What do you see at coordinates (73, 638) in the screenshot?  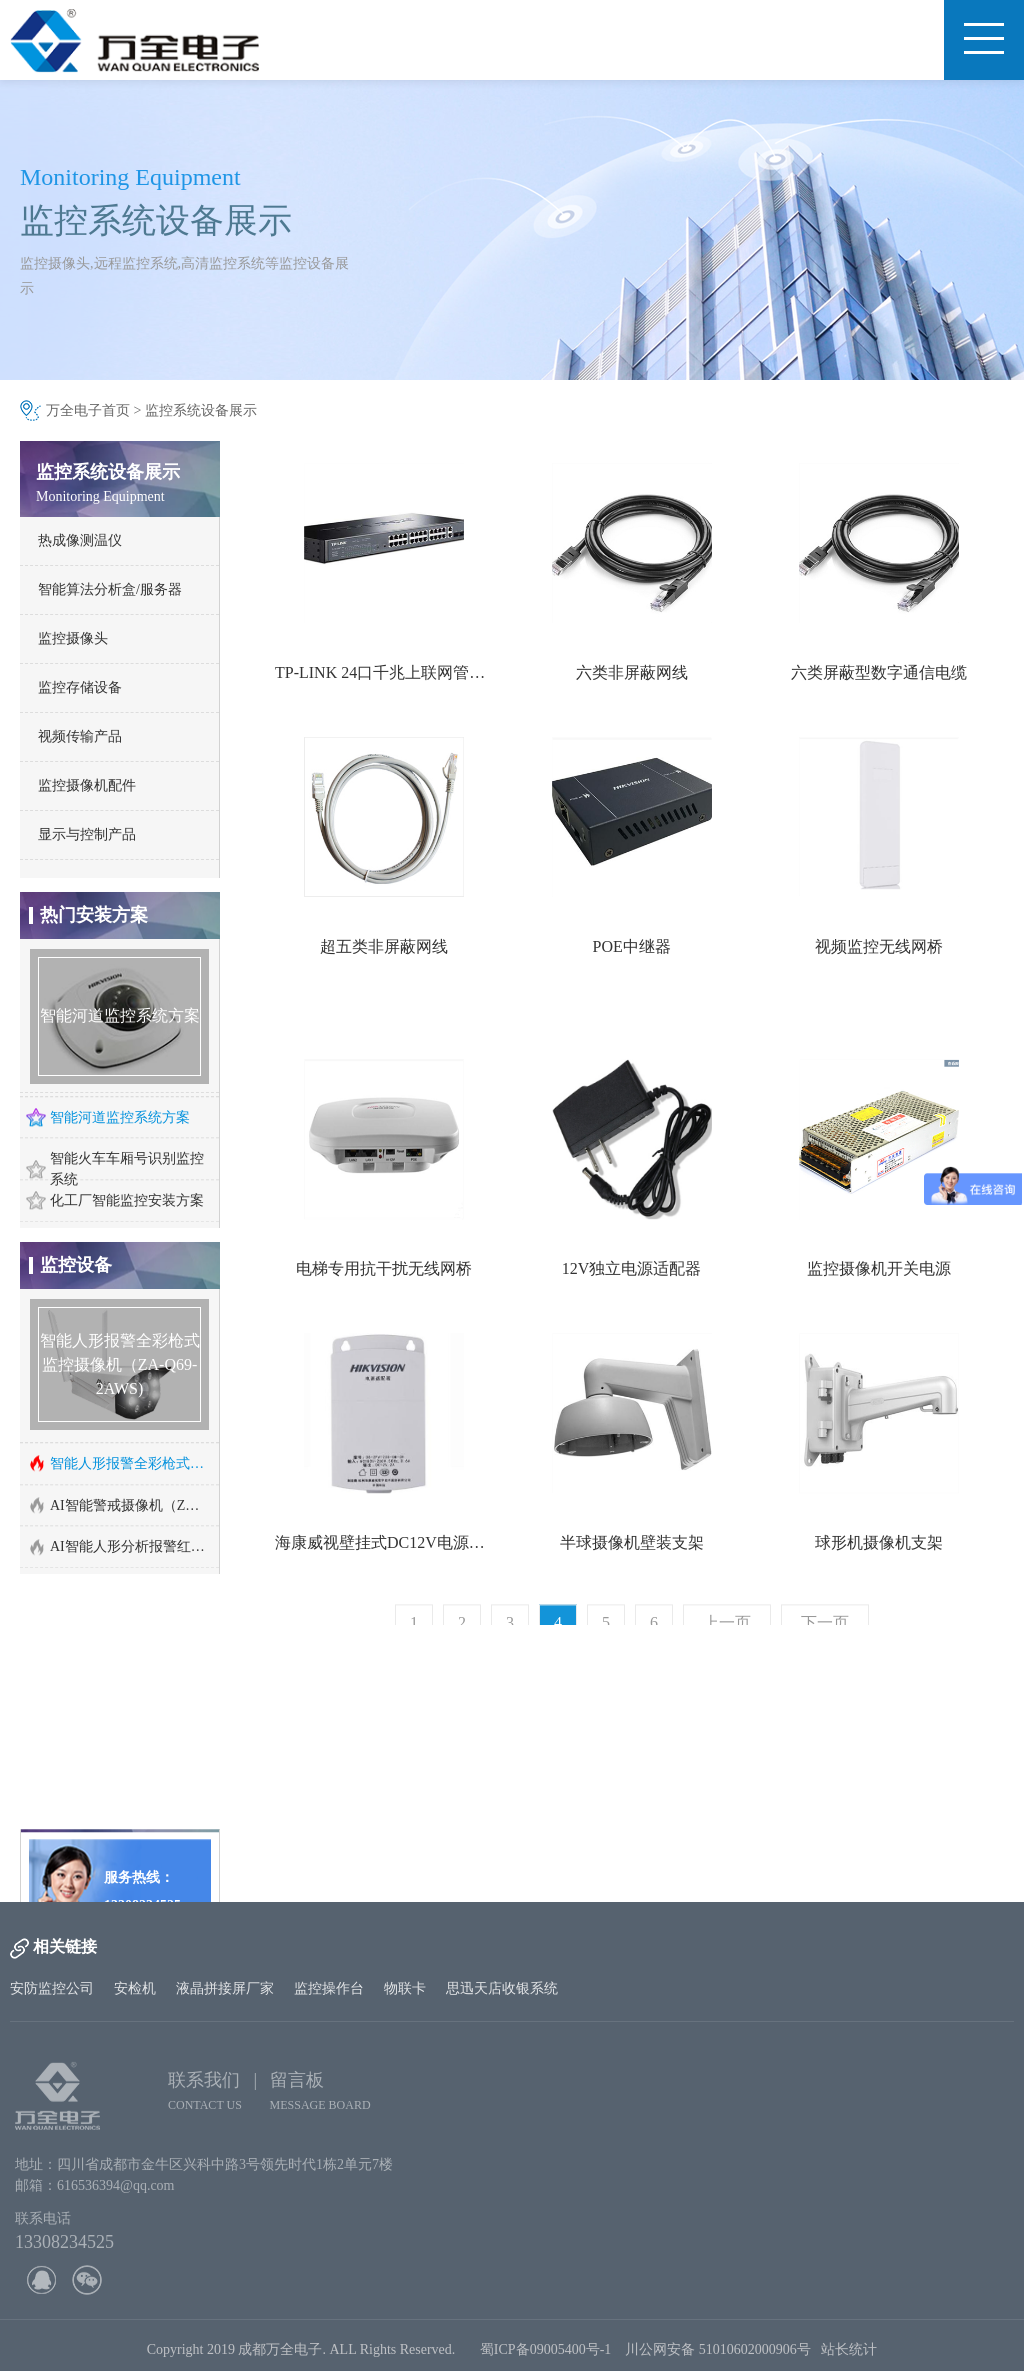 I see `监控摄像头` at bounding box center [73, 638].